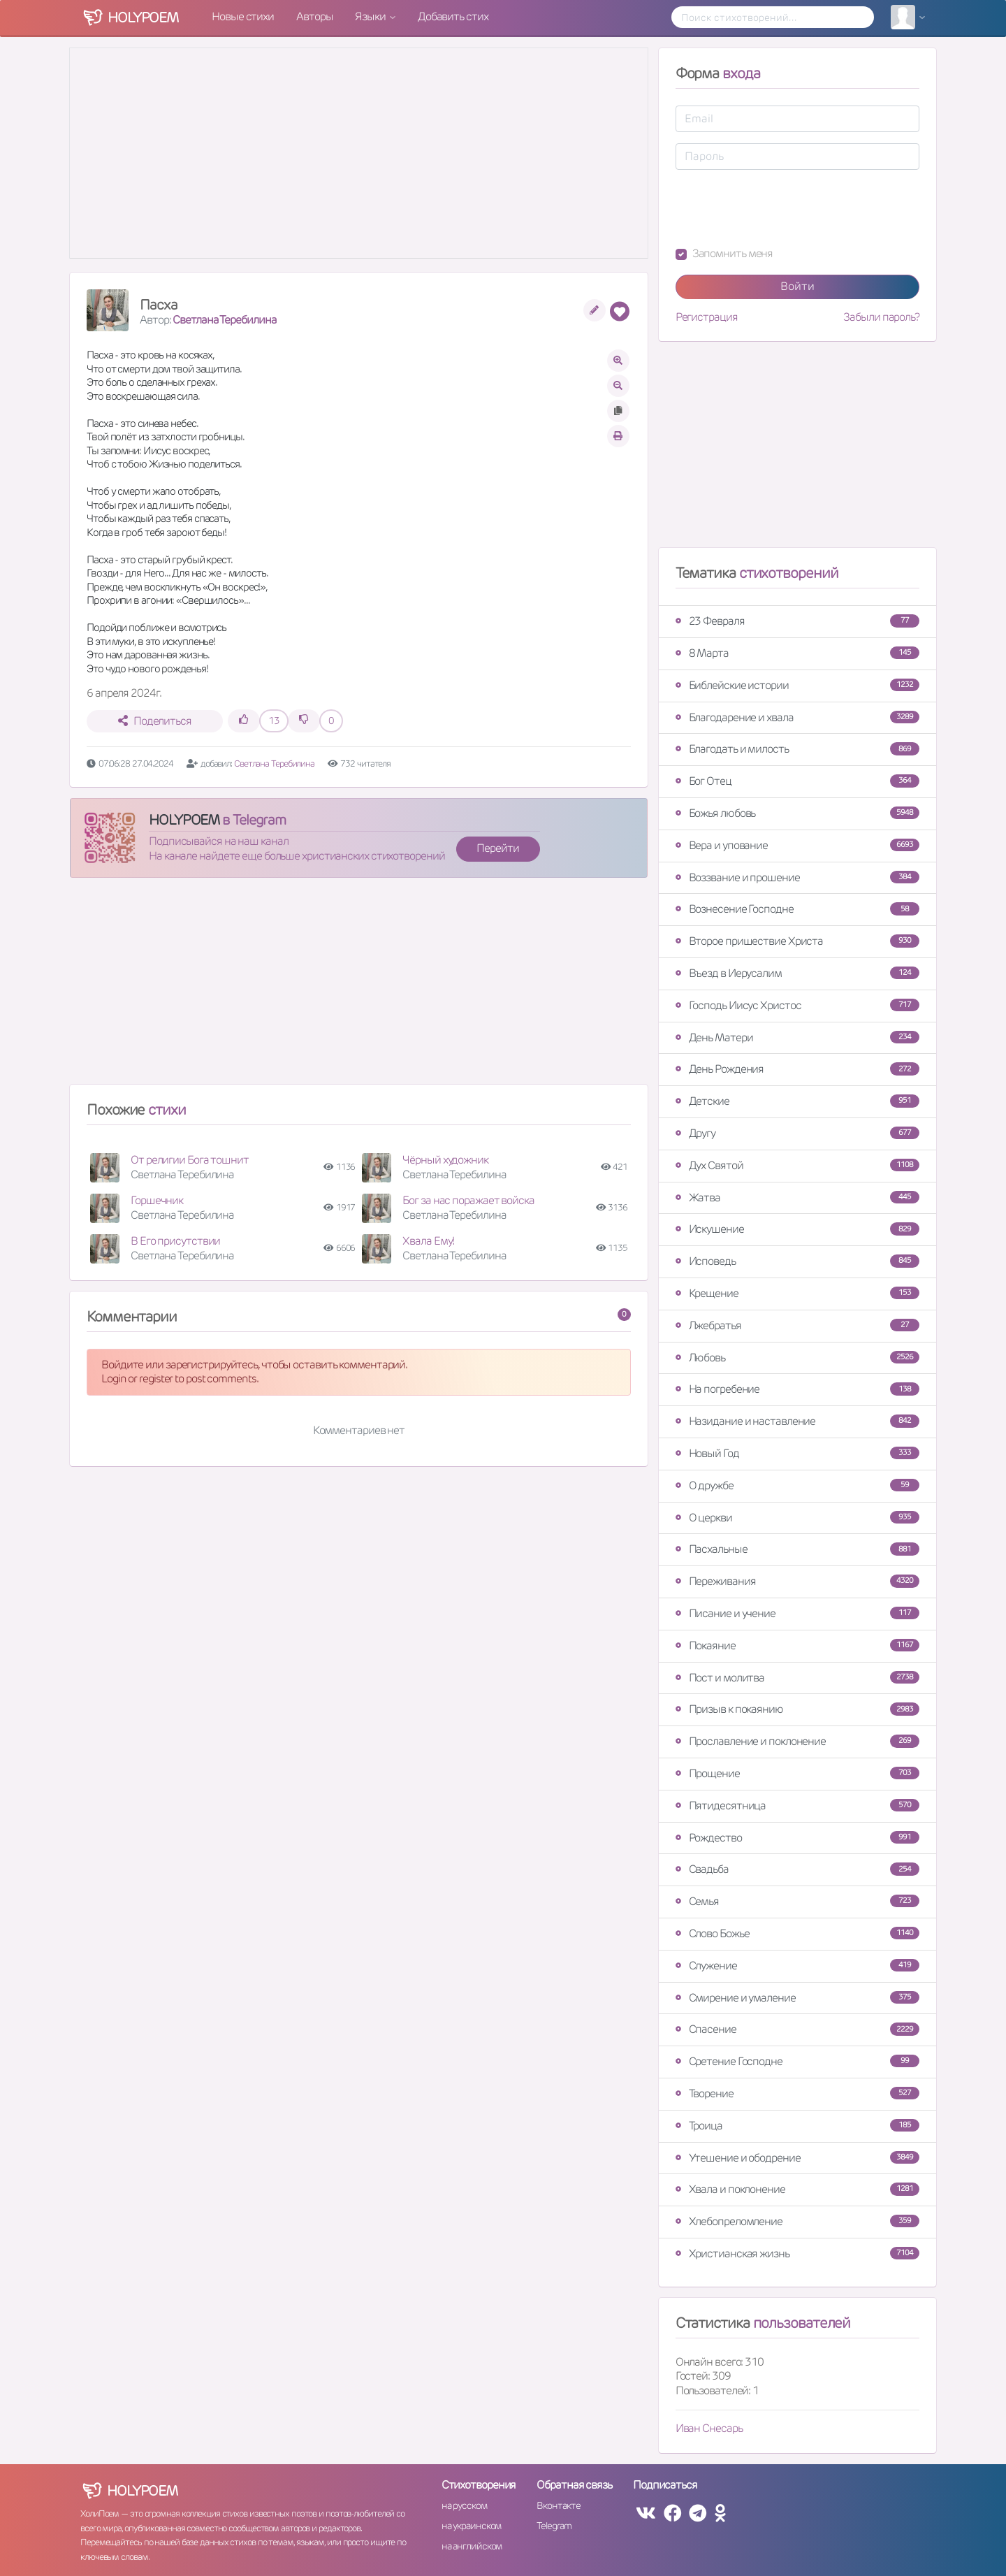 This screenshot has height=2576, width=1006. Describe the element at coordinates (554, 2525) in the screenshot. I see `Telegram` at that location.